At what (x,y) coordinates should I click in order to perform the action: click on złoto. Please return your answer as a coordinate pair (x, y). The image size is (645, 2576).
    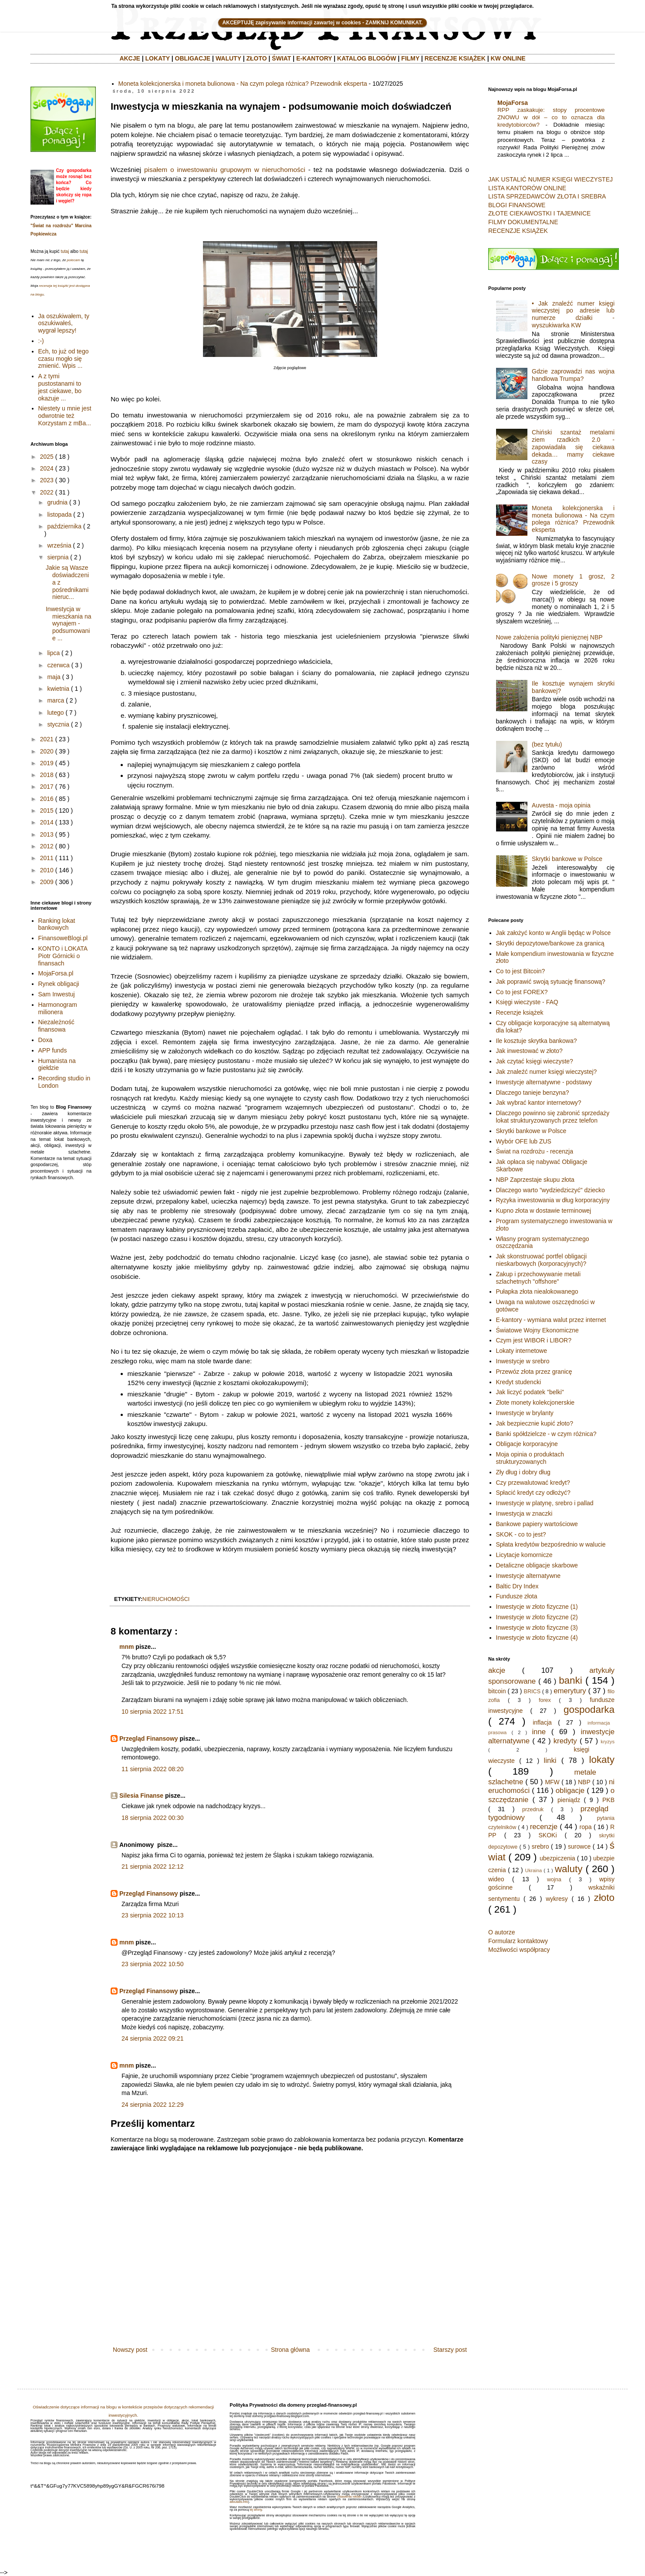
    Looking at the image, I should click on (604, 1897).